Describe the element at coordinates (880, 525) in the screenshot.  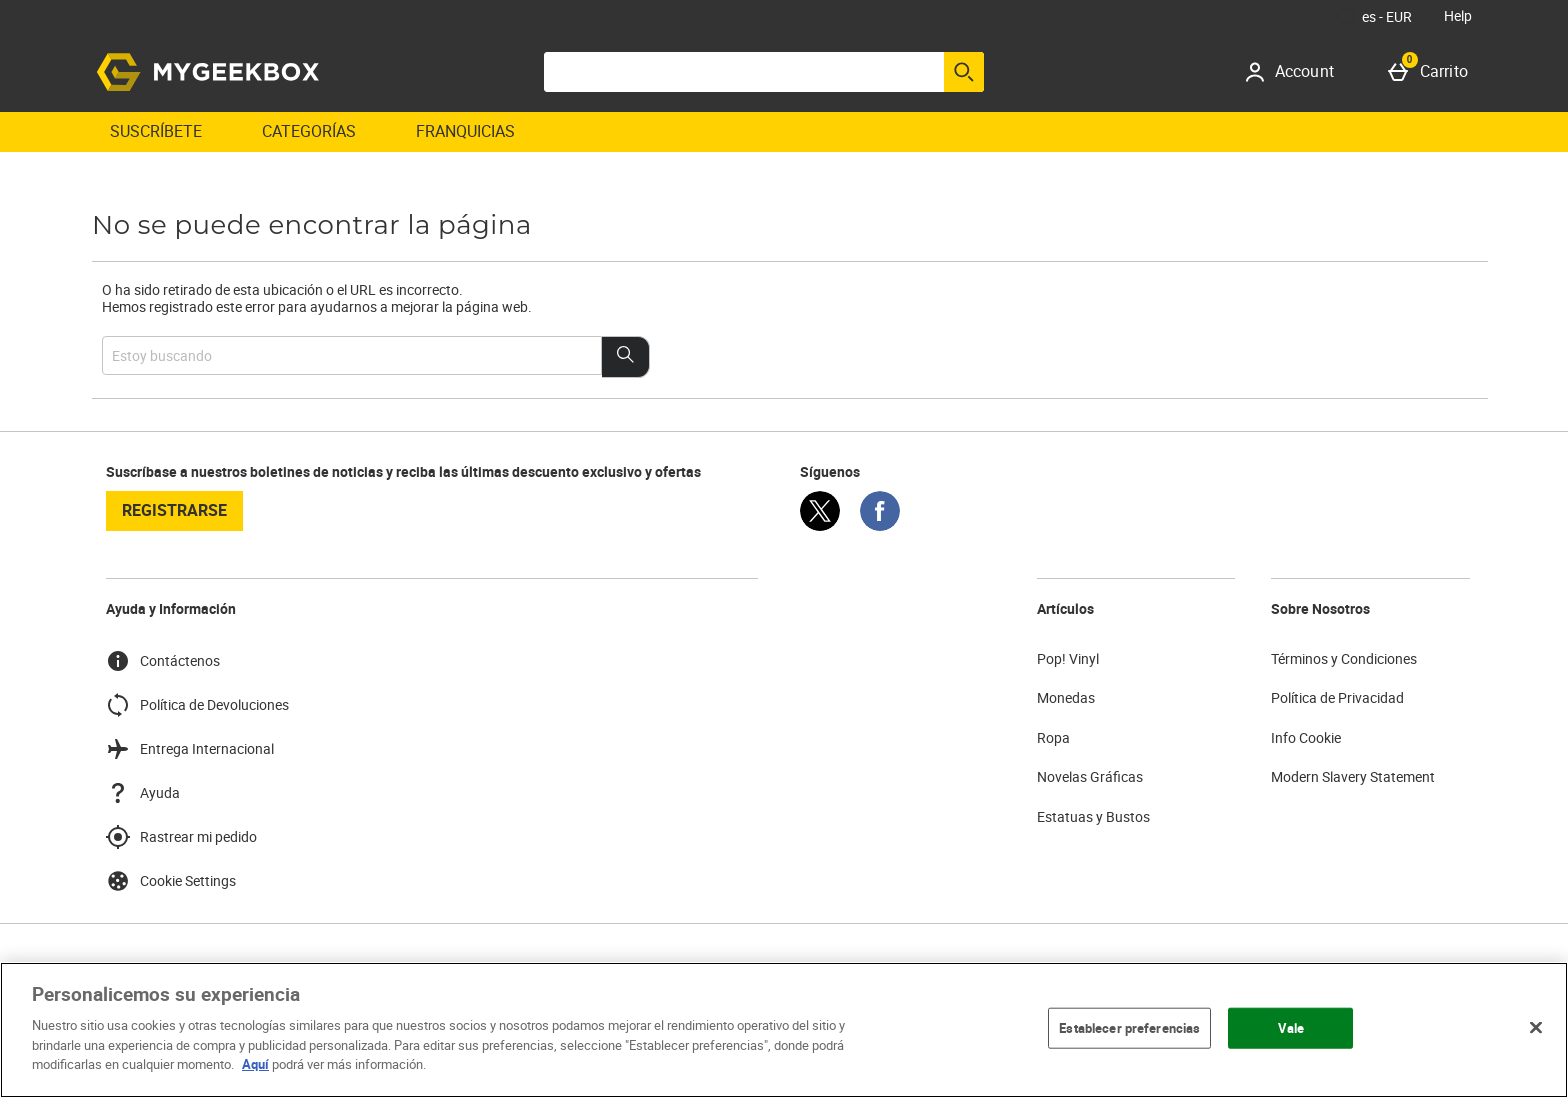
I see `[Facebook]` at that location.